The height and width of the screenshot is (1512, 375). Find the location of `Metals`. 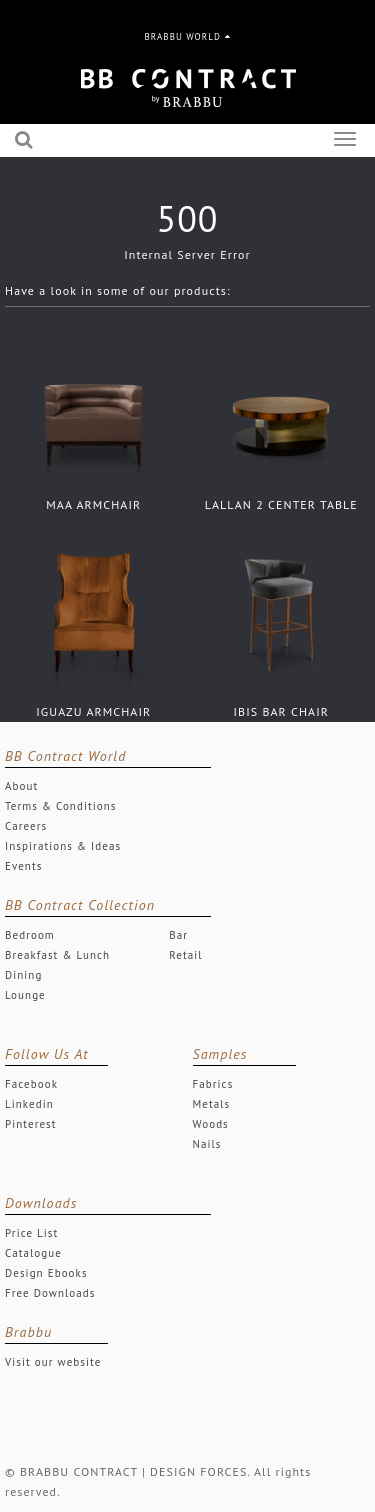

Metals is located at coordinates (212, 1104).